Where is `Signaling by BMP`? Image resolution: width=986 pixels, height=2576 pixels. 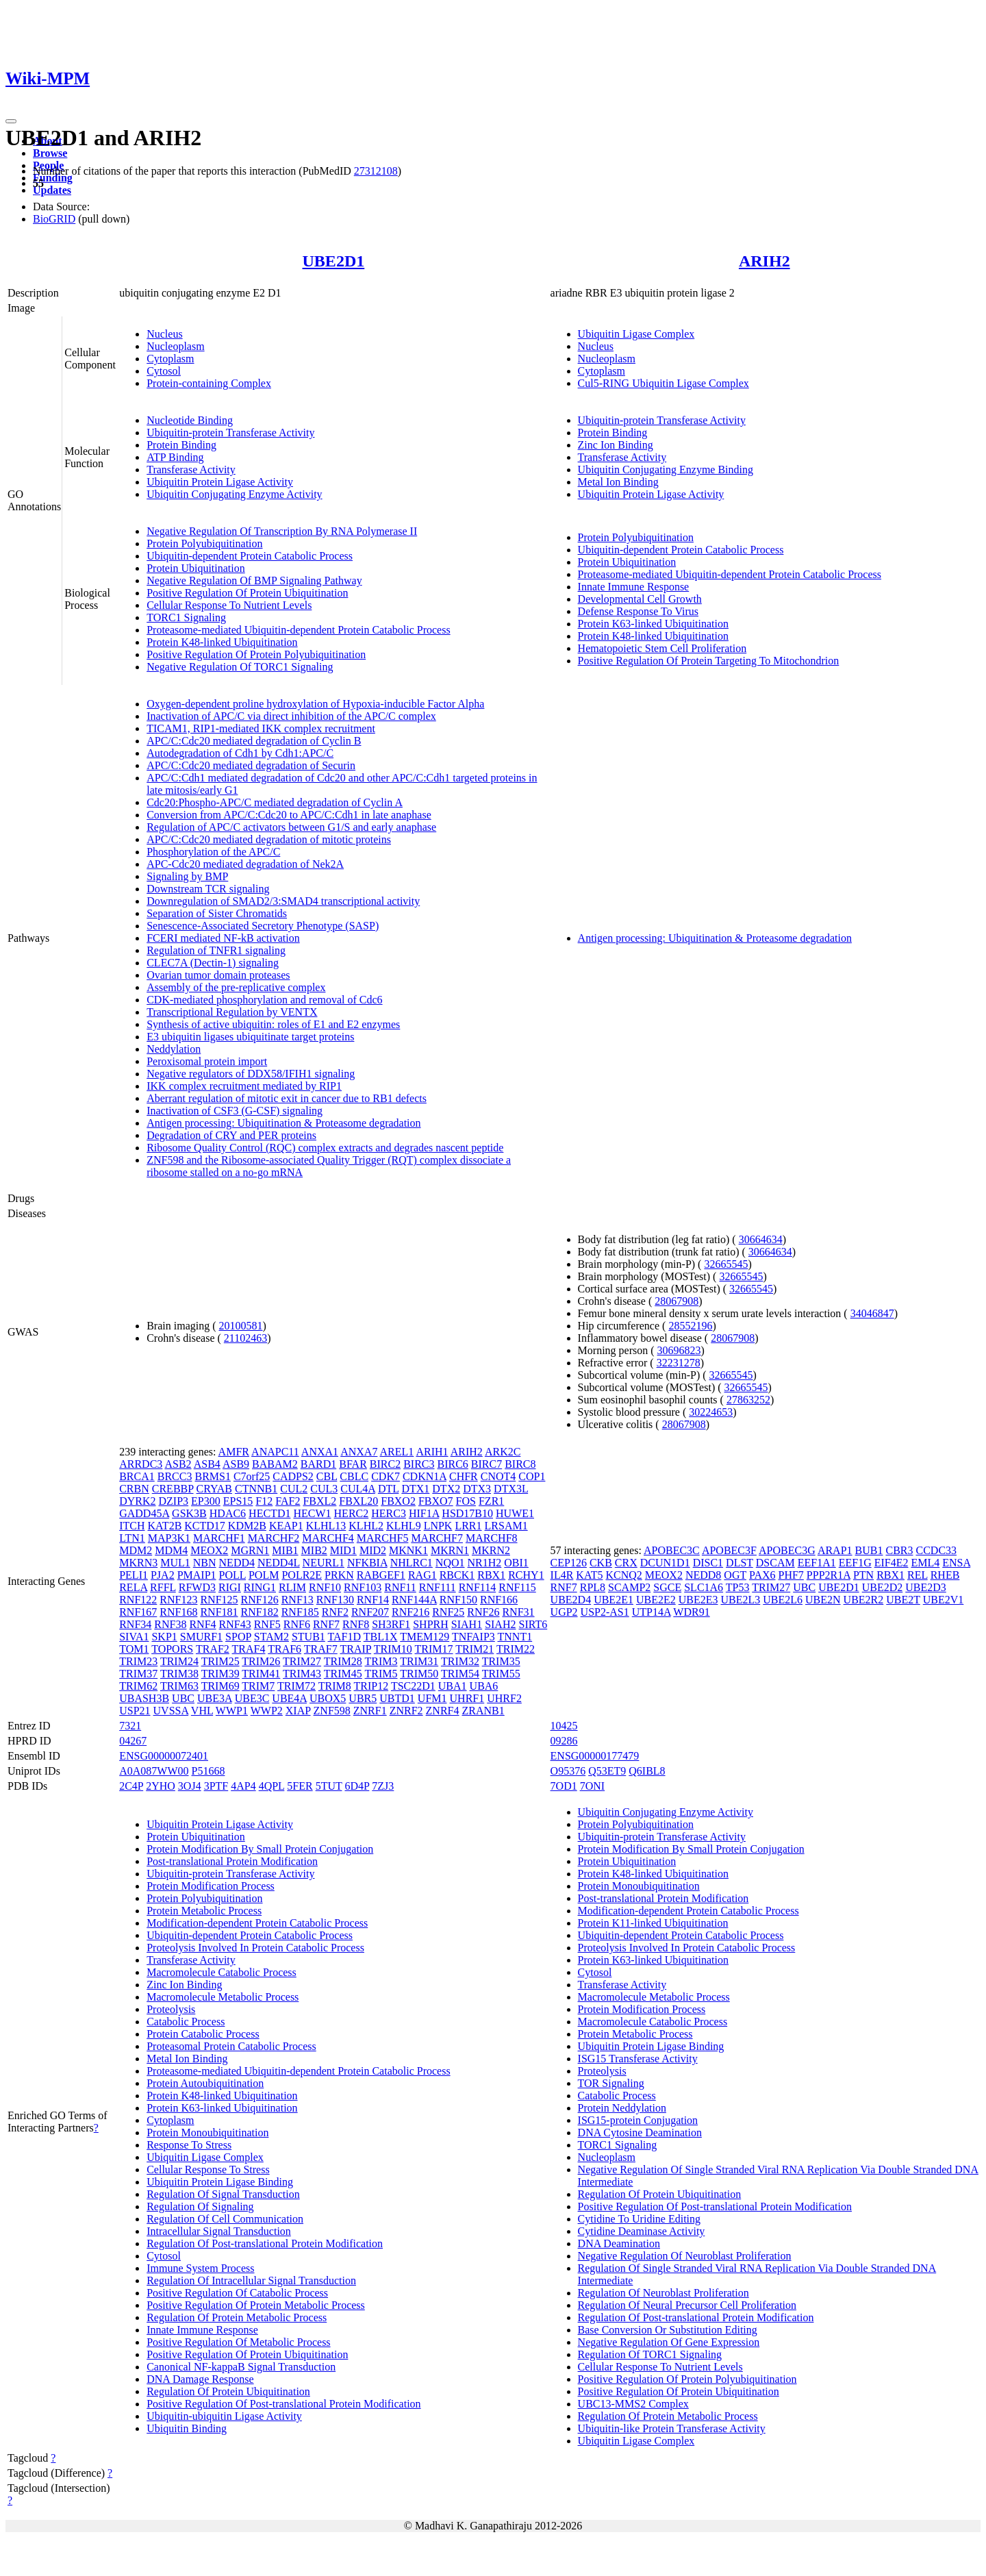
Signaling by BMP is located at coordinates (187, 876).